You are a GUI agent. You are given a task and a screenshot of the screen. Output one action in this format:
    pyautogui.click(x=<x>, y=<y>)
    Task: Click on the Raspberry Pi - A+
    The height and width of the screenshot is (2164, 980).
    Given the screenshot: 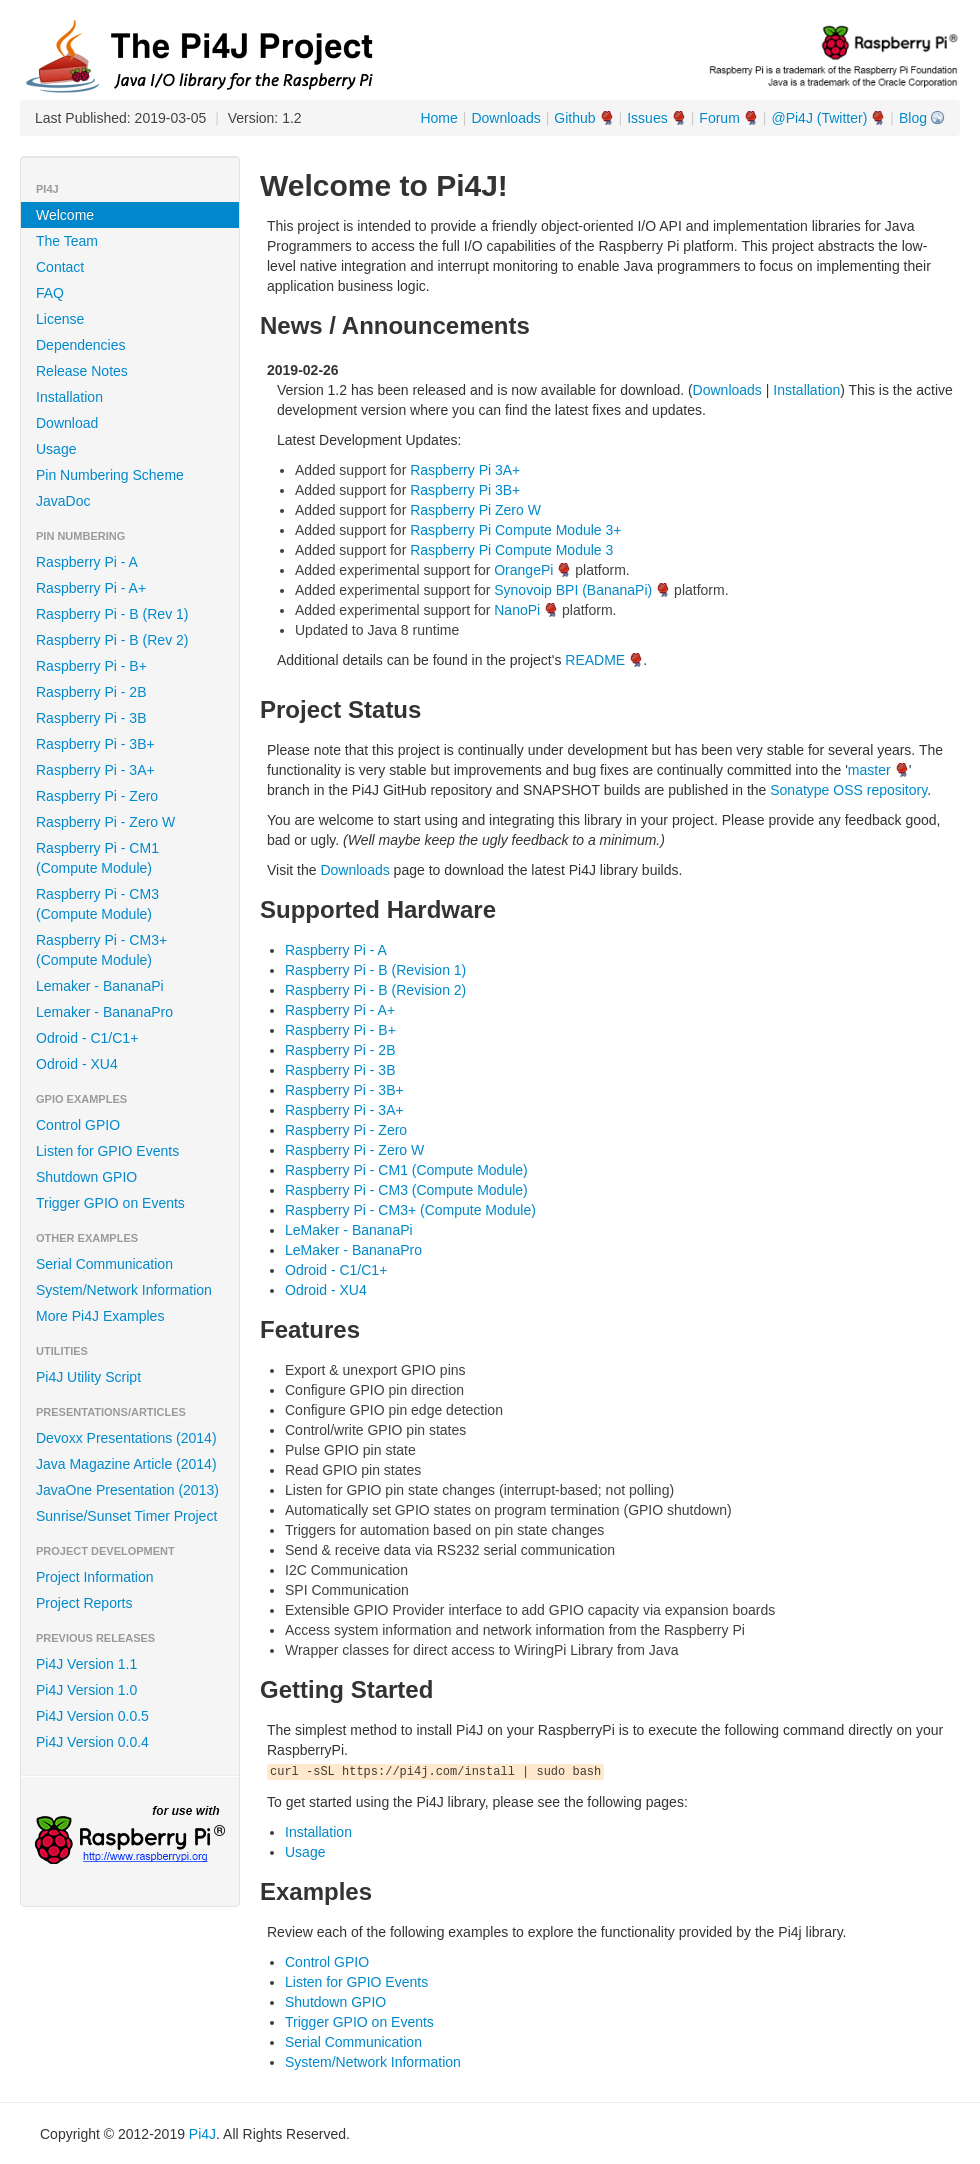 What is the action you would take?
    pyautogui.click(x=91, y=588)
    